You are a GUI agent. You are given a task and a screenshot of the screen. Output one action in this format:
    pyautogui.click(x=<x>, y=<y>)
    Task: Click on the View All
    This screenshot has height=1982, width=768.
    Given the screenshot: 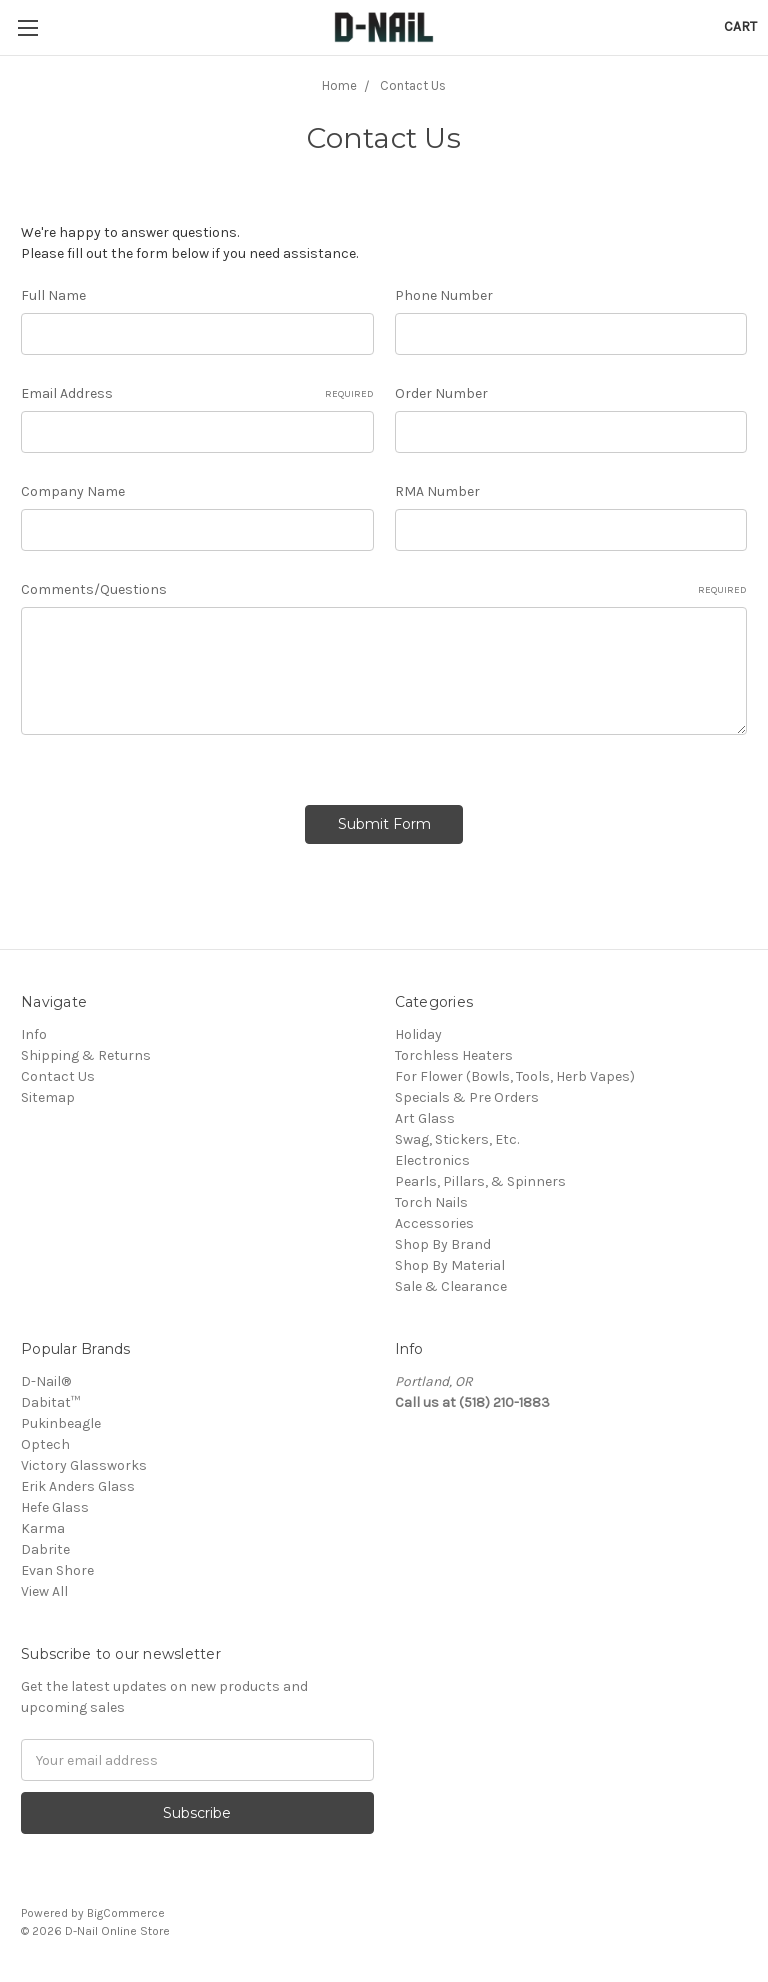 What is the action you would take?
    pyautogui.click(x=44, y=1591)
    